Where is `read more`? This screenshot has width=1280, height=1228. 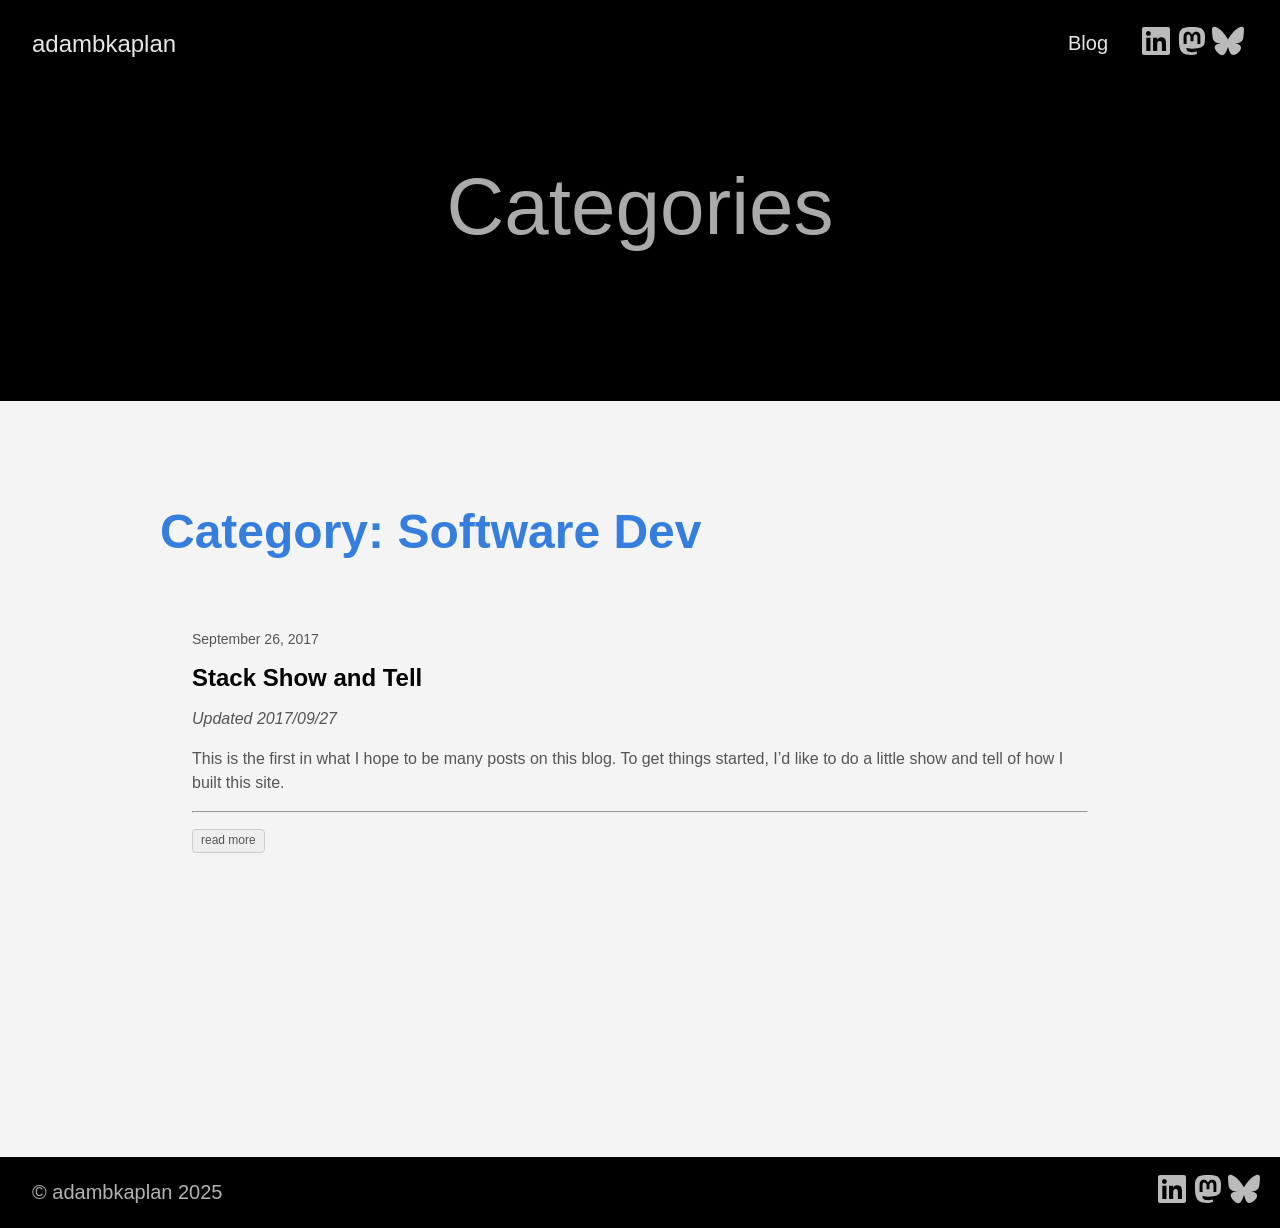 read more is located at coordinates (228, 840).